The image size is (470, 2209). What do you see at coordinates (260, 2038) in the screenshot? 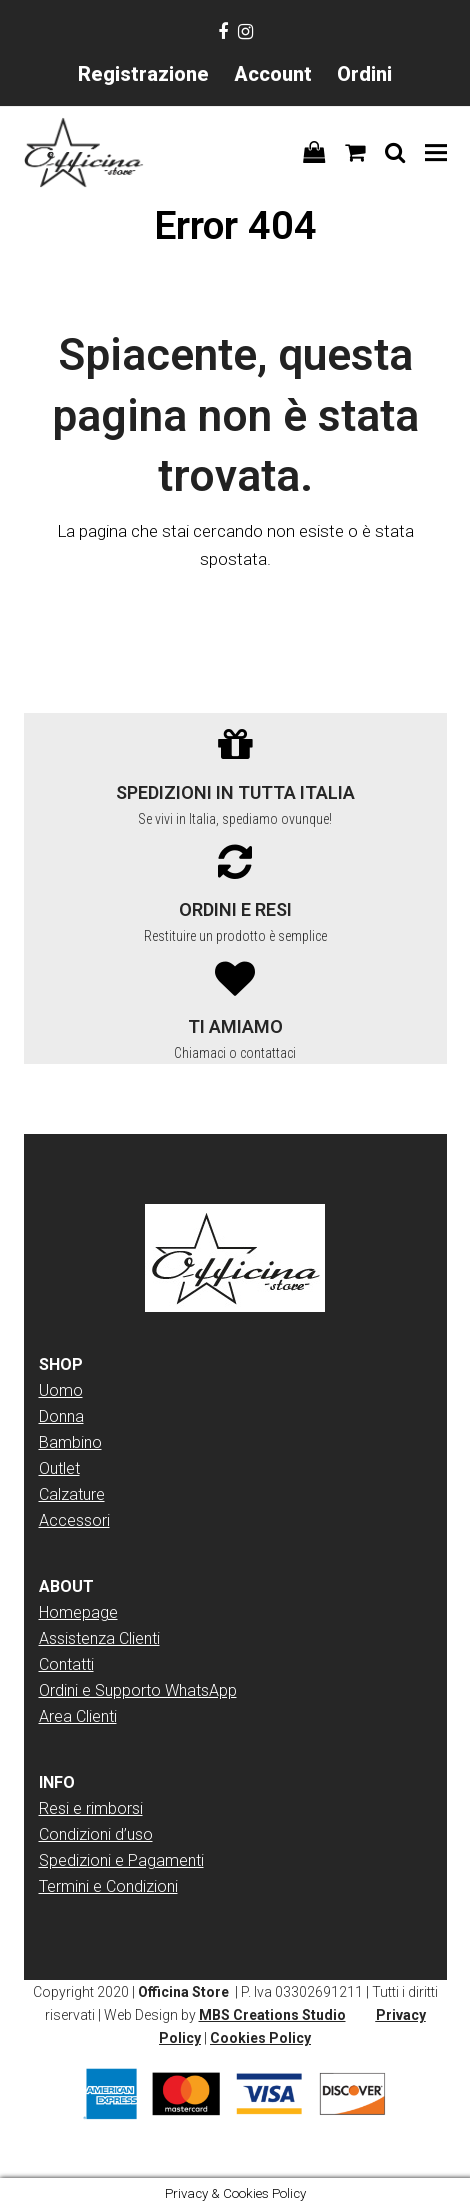
I see `Cookies Policy` at bounding box center [260, 2038].